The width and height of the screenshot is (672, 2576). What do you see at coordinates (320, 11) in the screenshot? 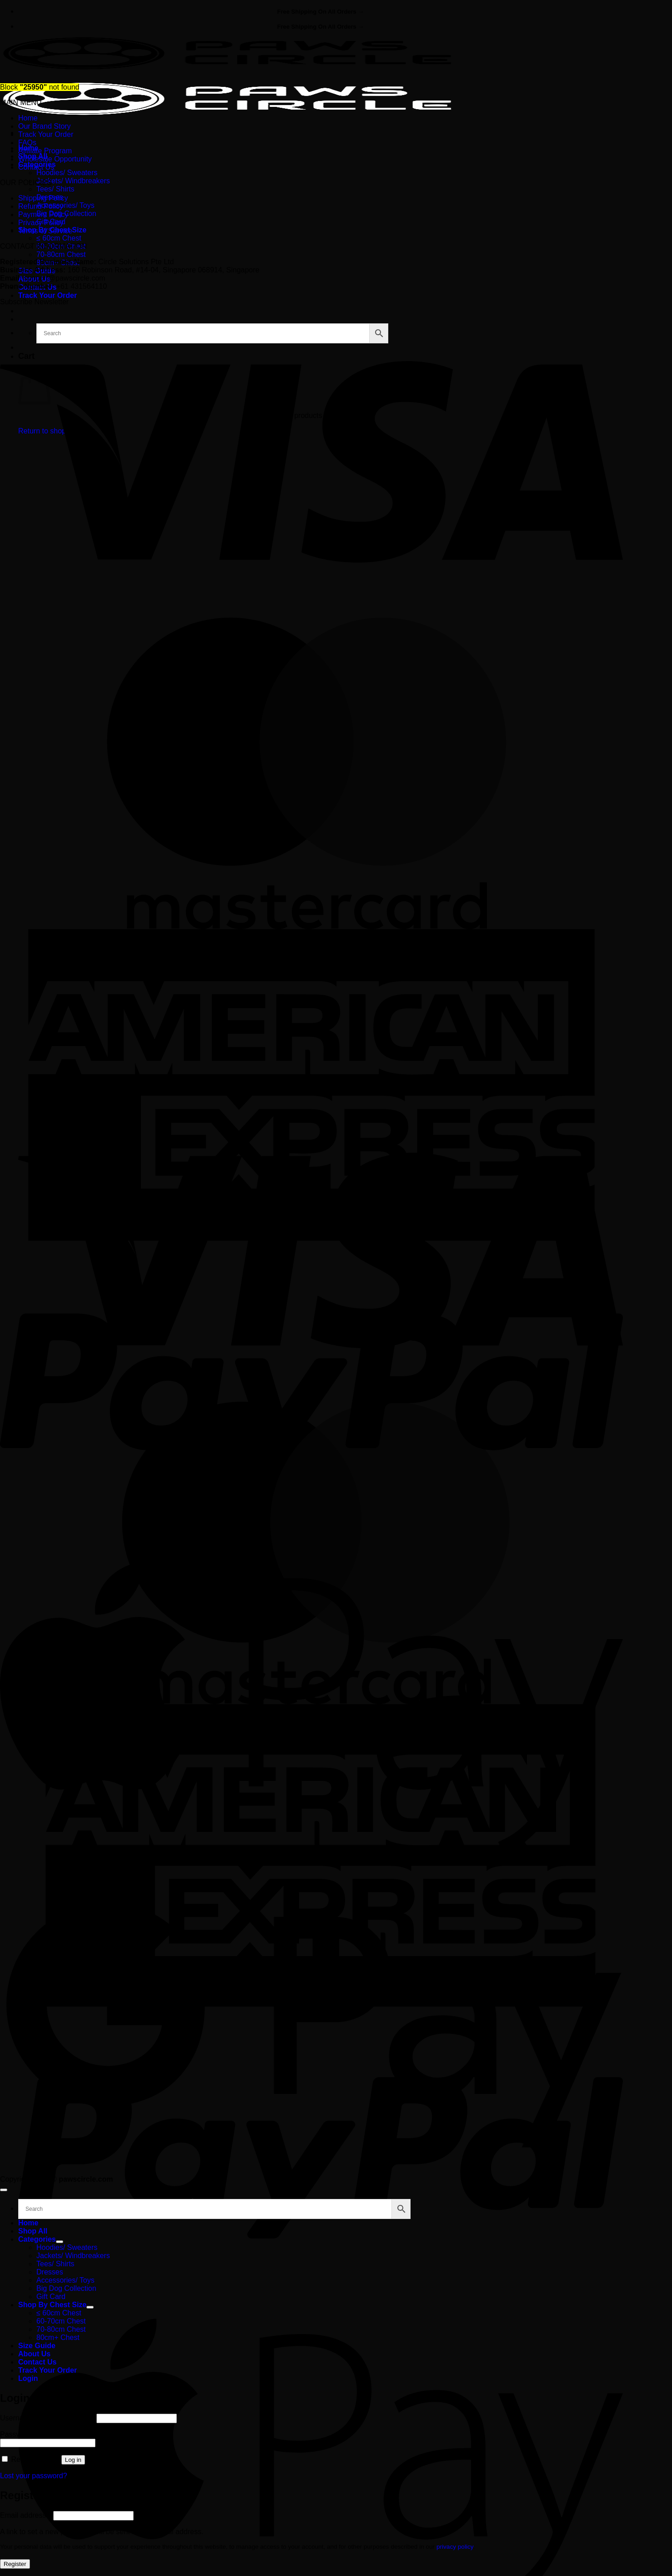
I see `Free Shipping On All Orders →` at bounding box center [320, 11].